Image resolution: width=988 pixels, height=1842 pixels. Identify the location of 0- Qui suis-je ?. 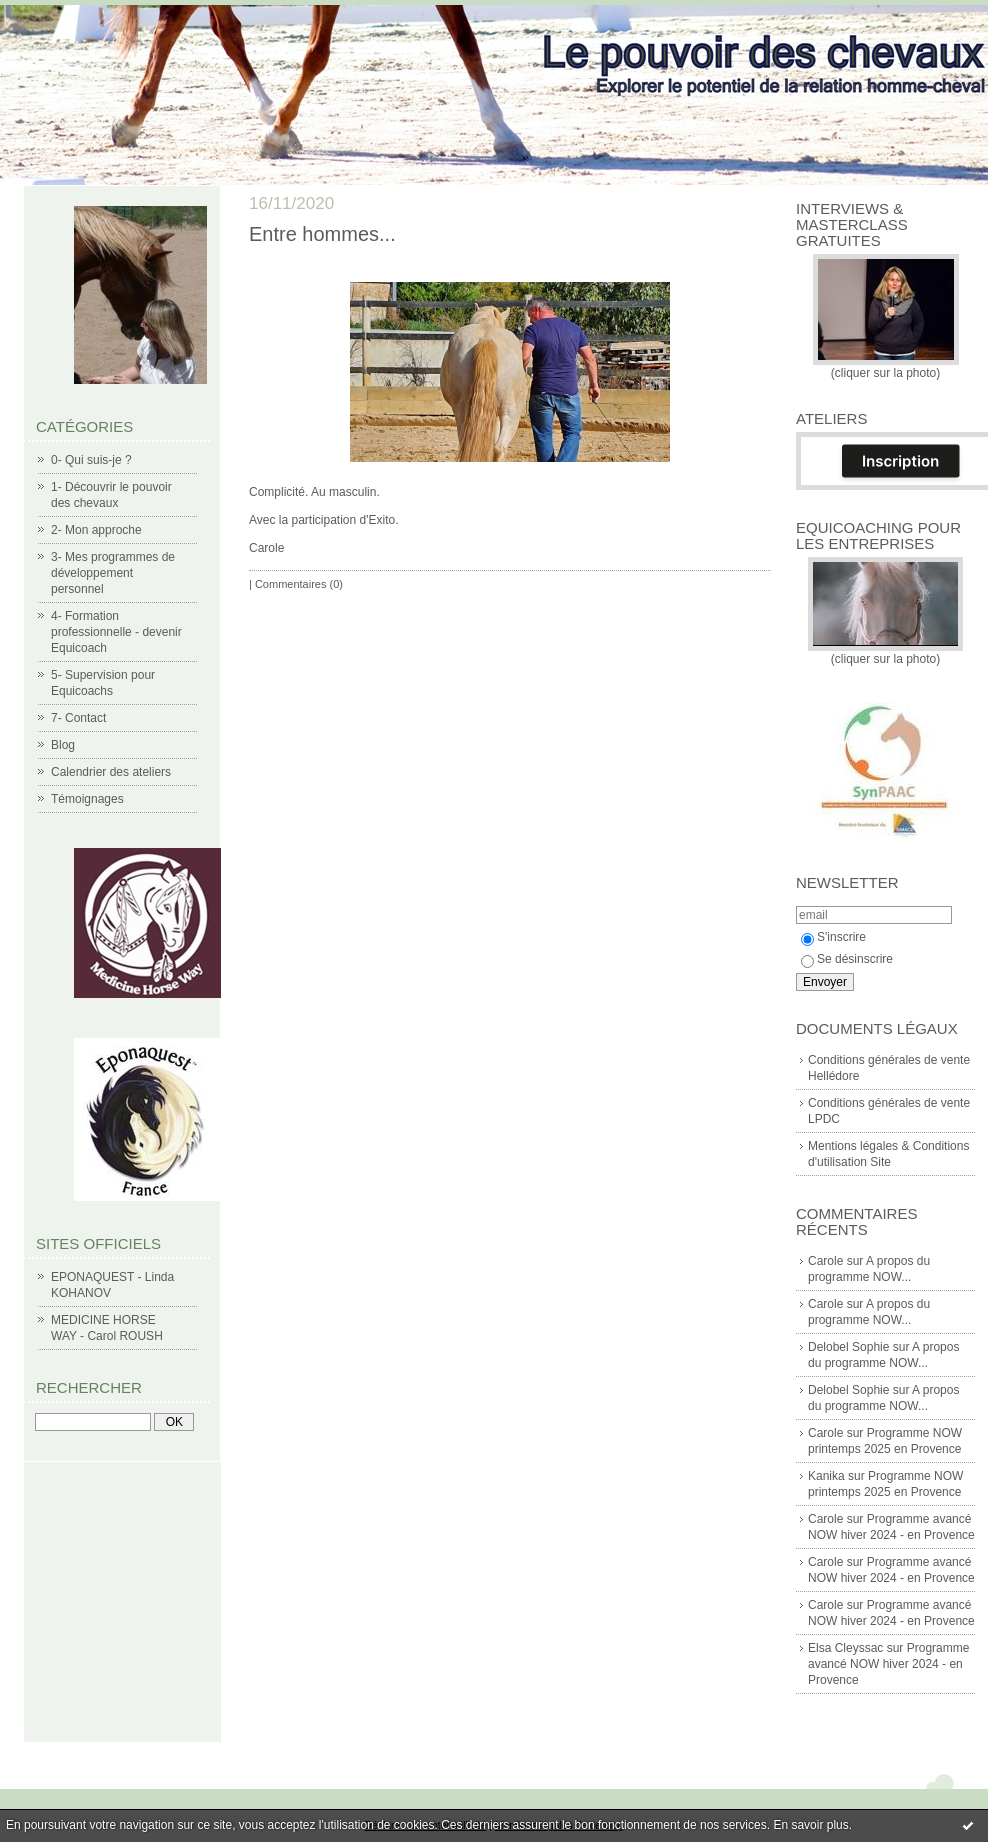
(91, 460).